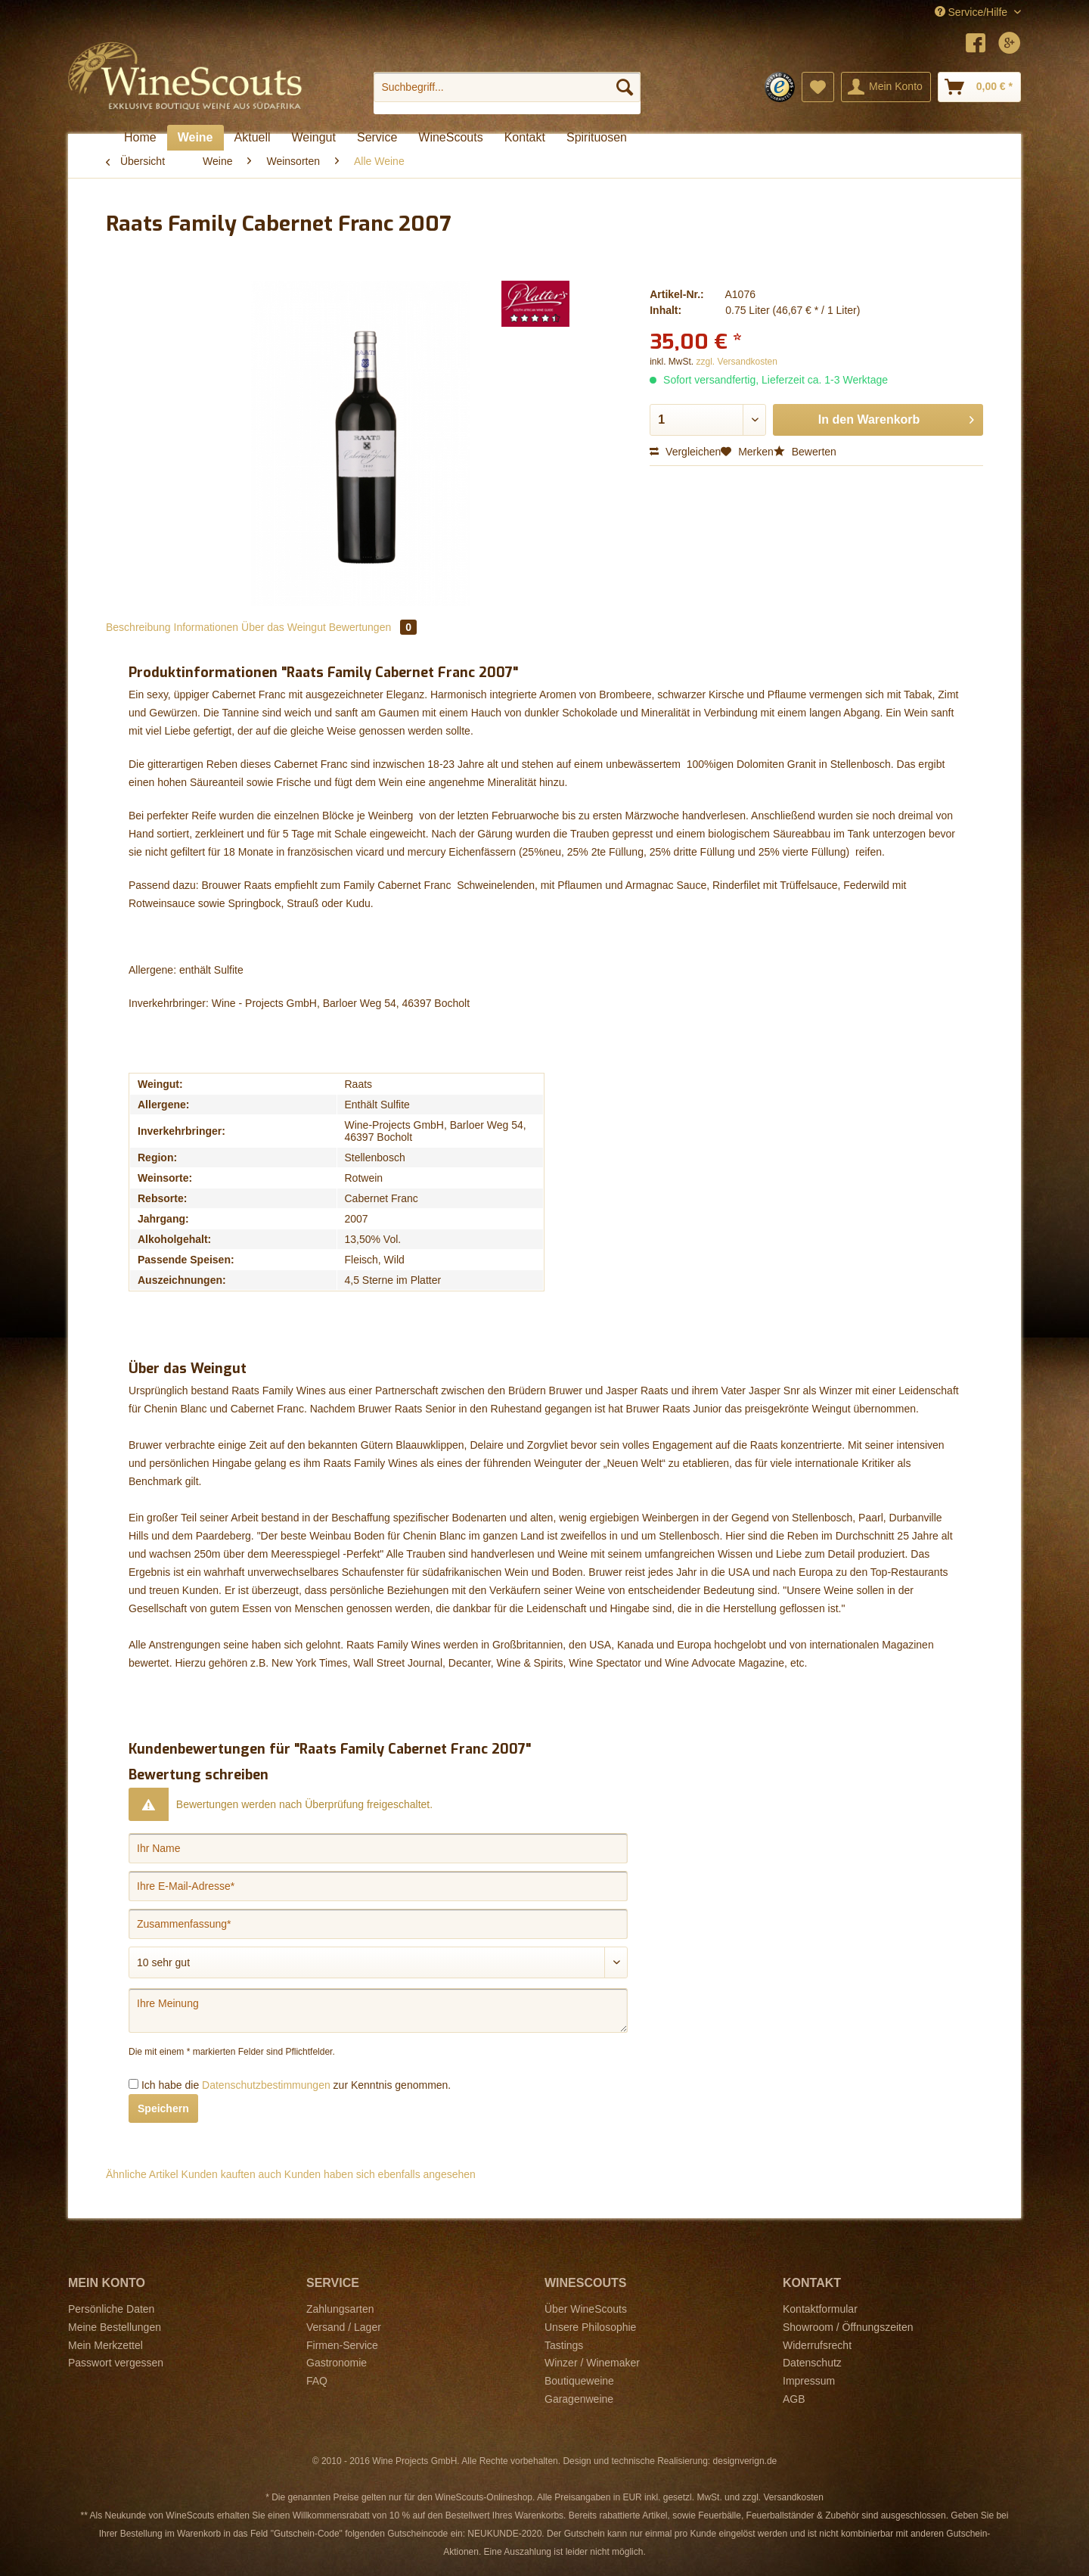 The image size is (1089, 2576). I want to click on Über das Weingut, so click(283, 627).